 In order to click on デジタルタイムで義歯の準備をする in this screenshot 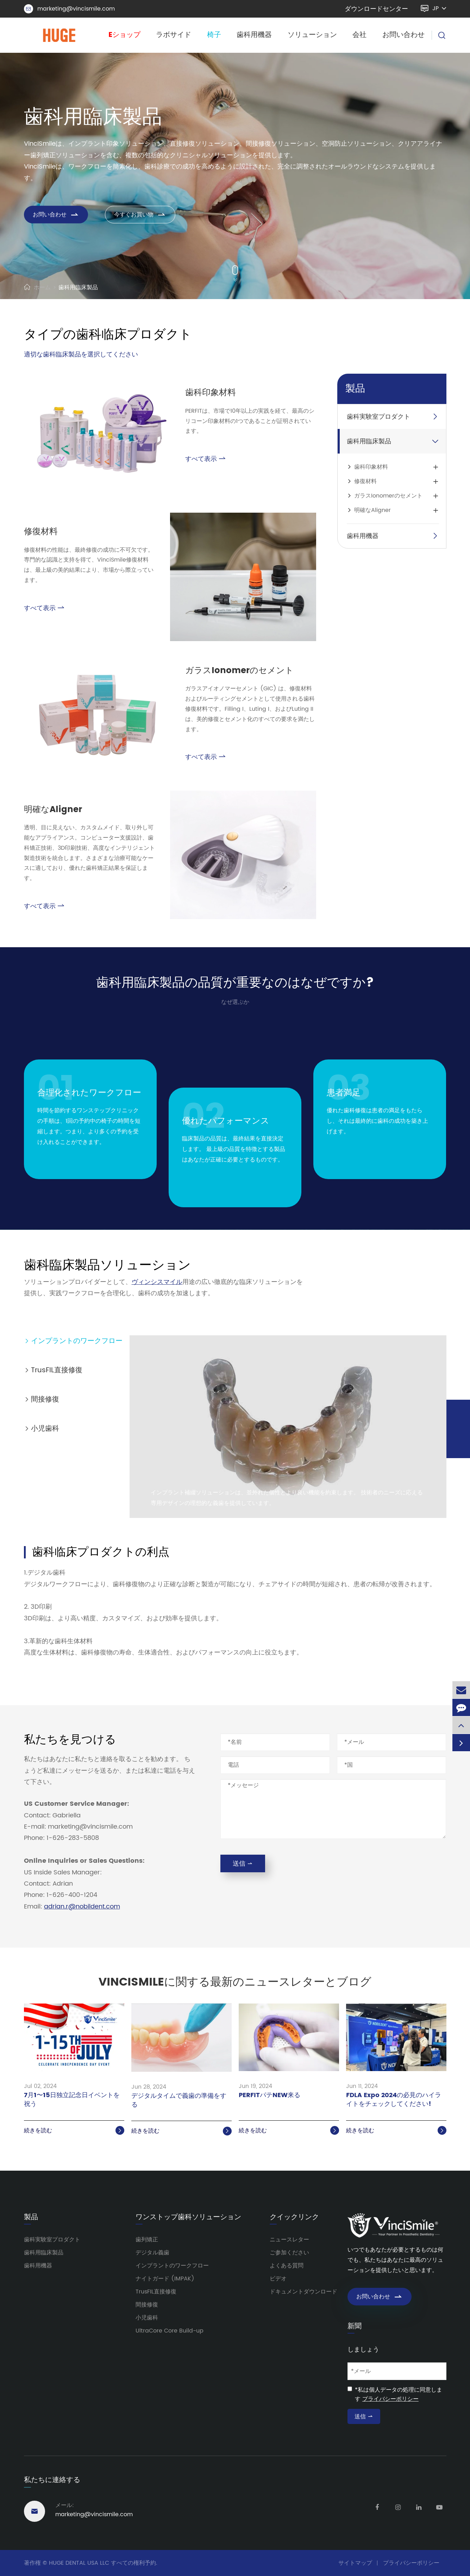, I will do `click(178, 2100)`.